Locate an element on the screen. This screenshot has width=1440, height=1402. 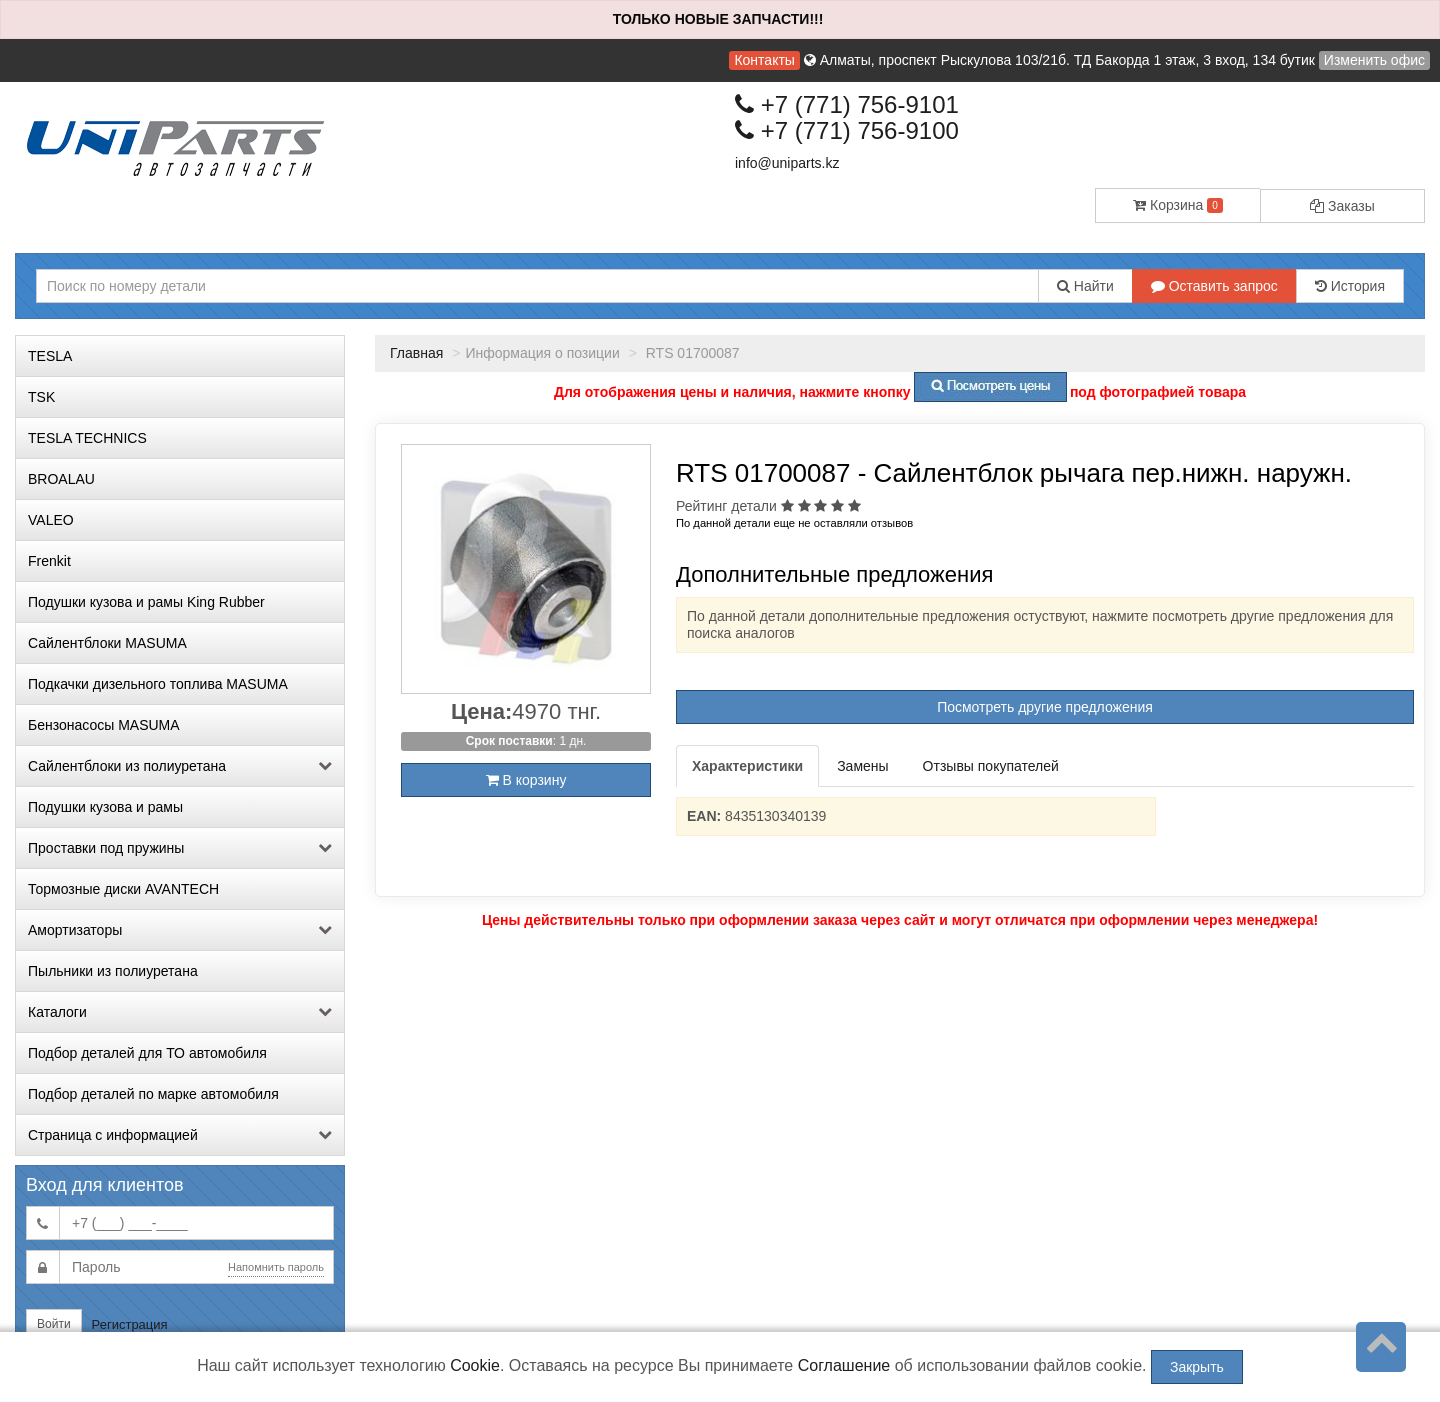
Cookie is located at coordinates (475, 1365).